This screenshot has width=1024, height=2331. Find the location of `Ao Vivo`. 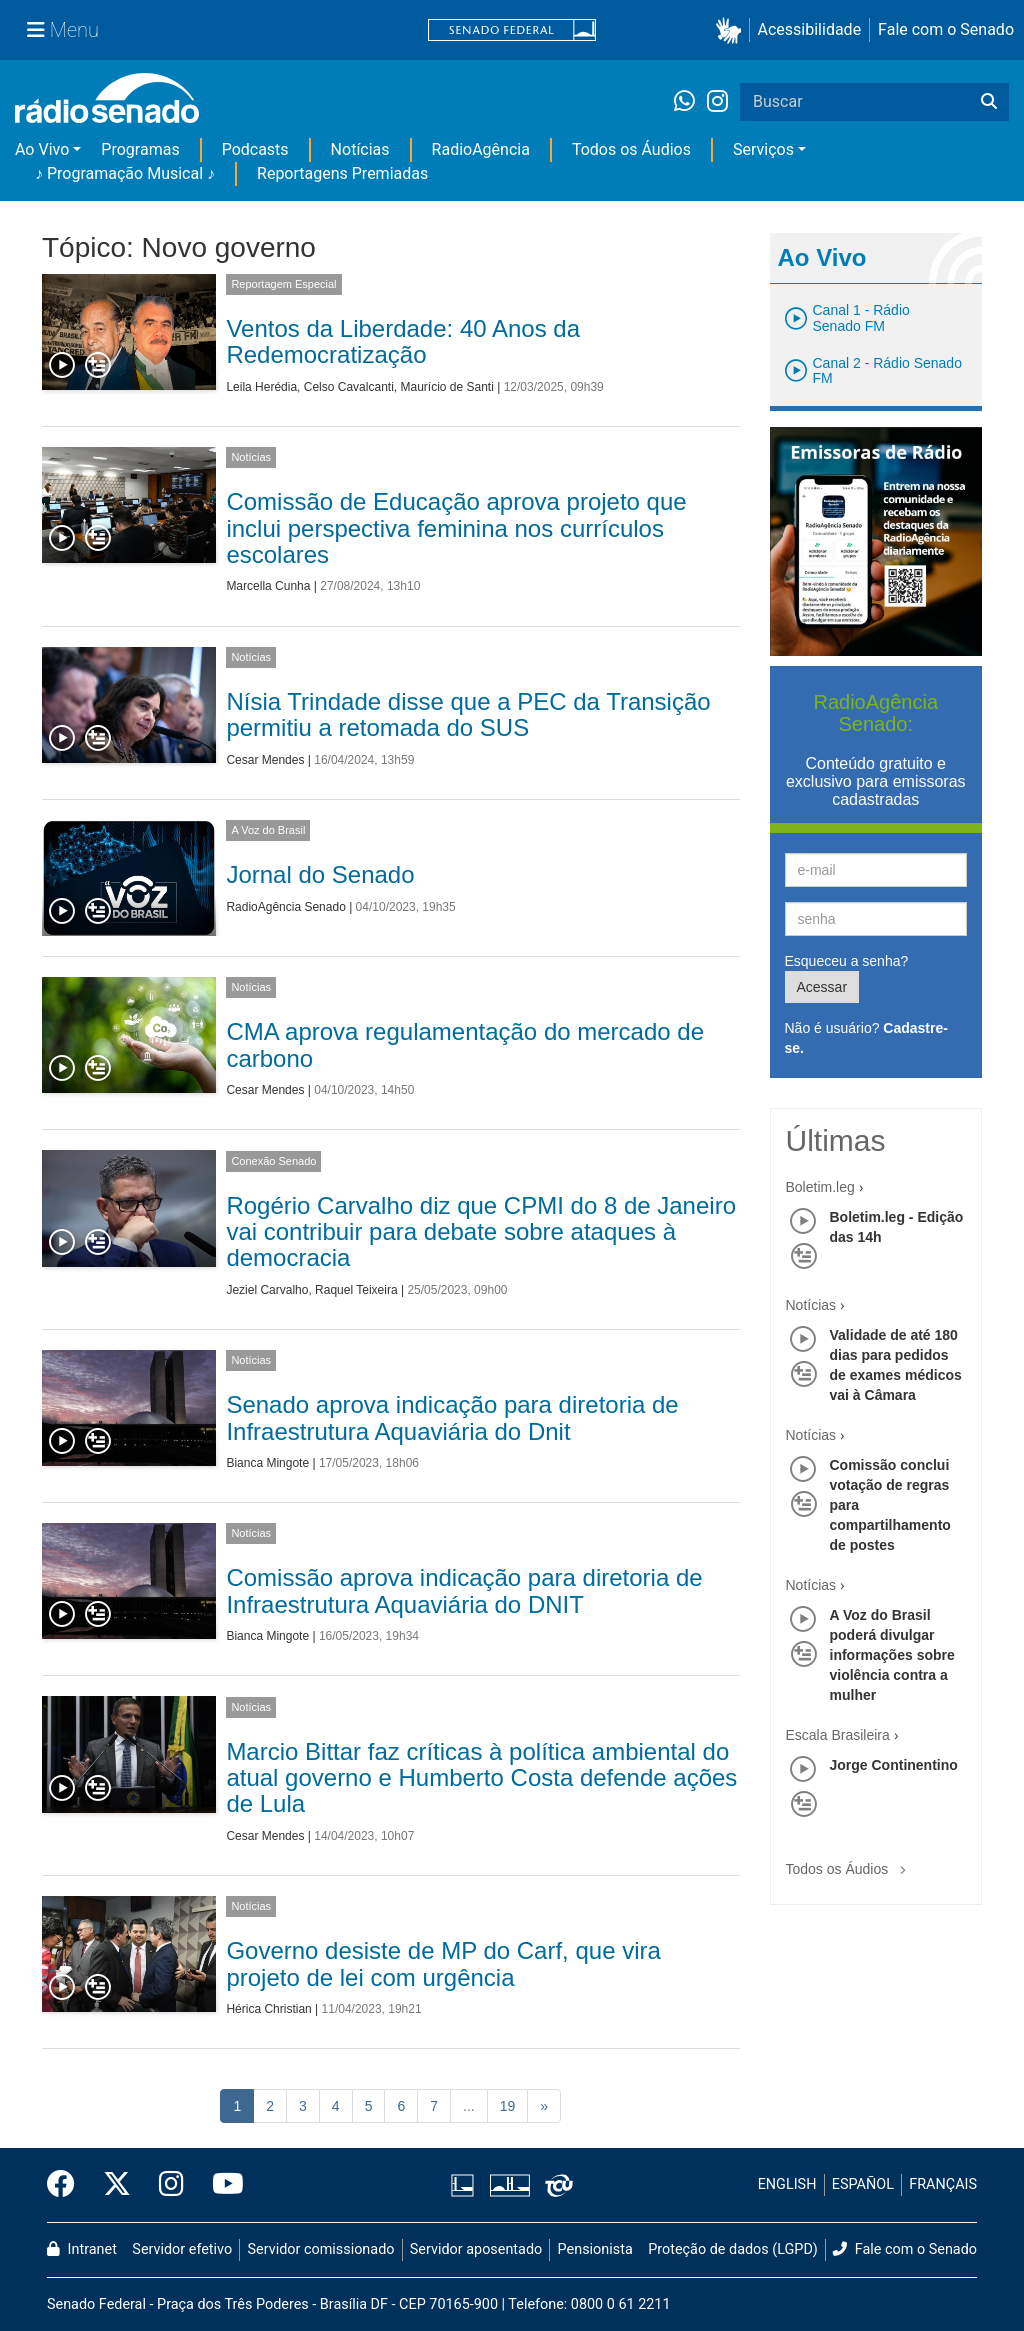

Ao Vivo is located at coordinates (42, 149).